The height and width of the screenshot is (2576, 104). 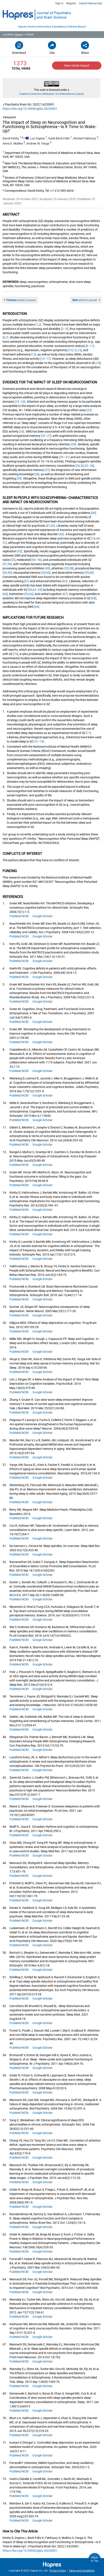 What do you see at coordinates (45, 358) in the screenshot?
I see `[14–17]` at bounding box center [45, 358].